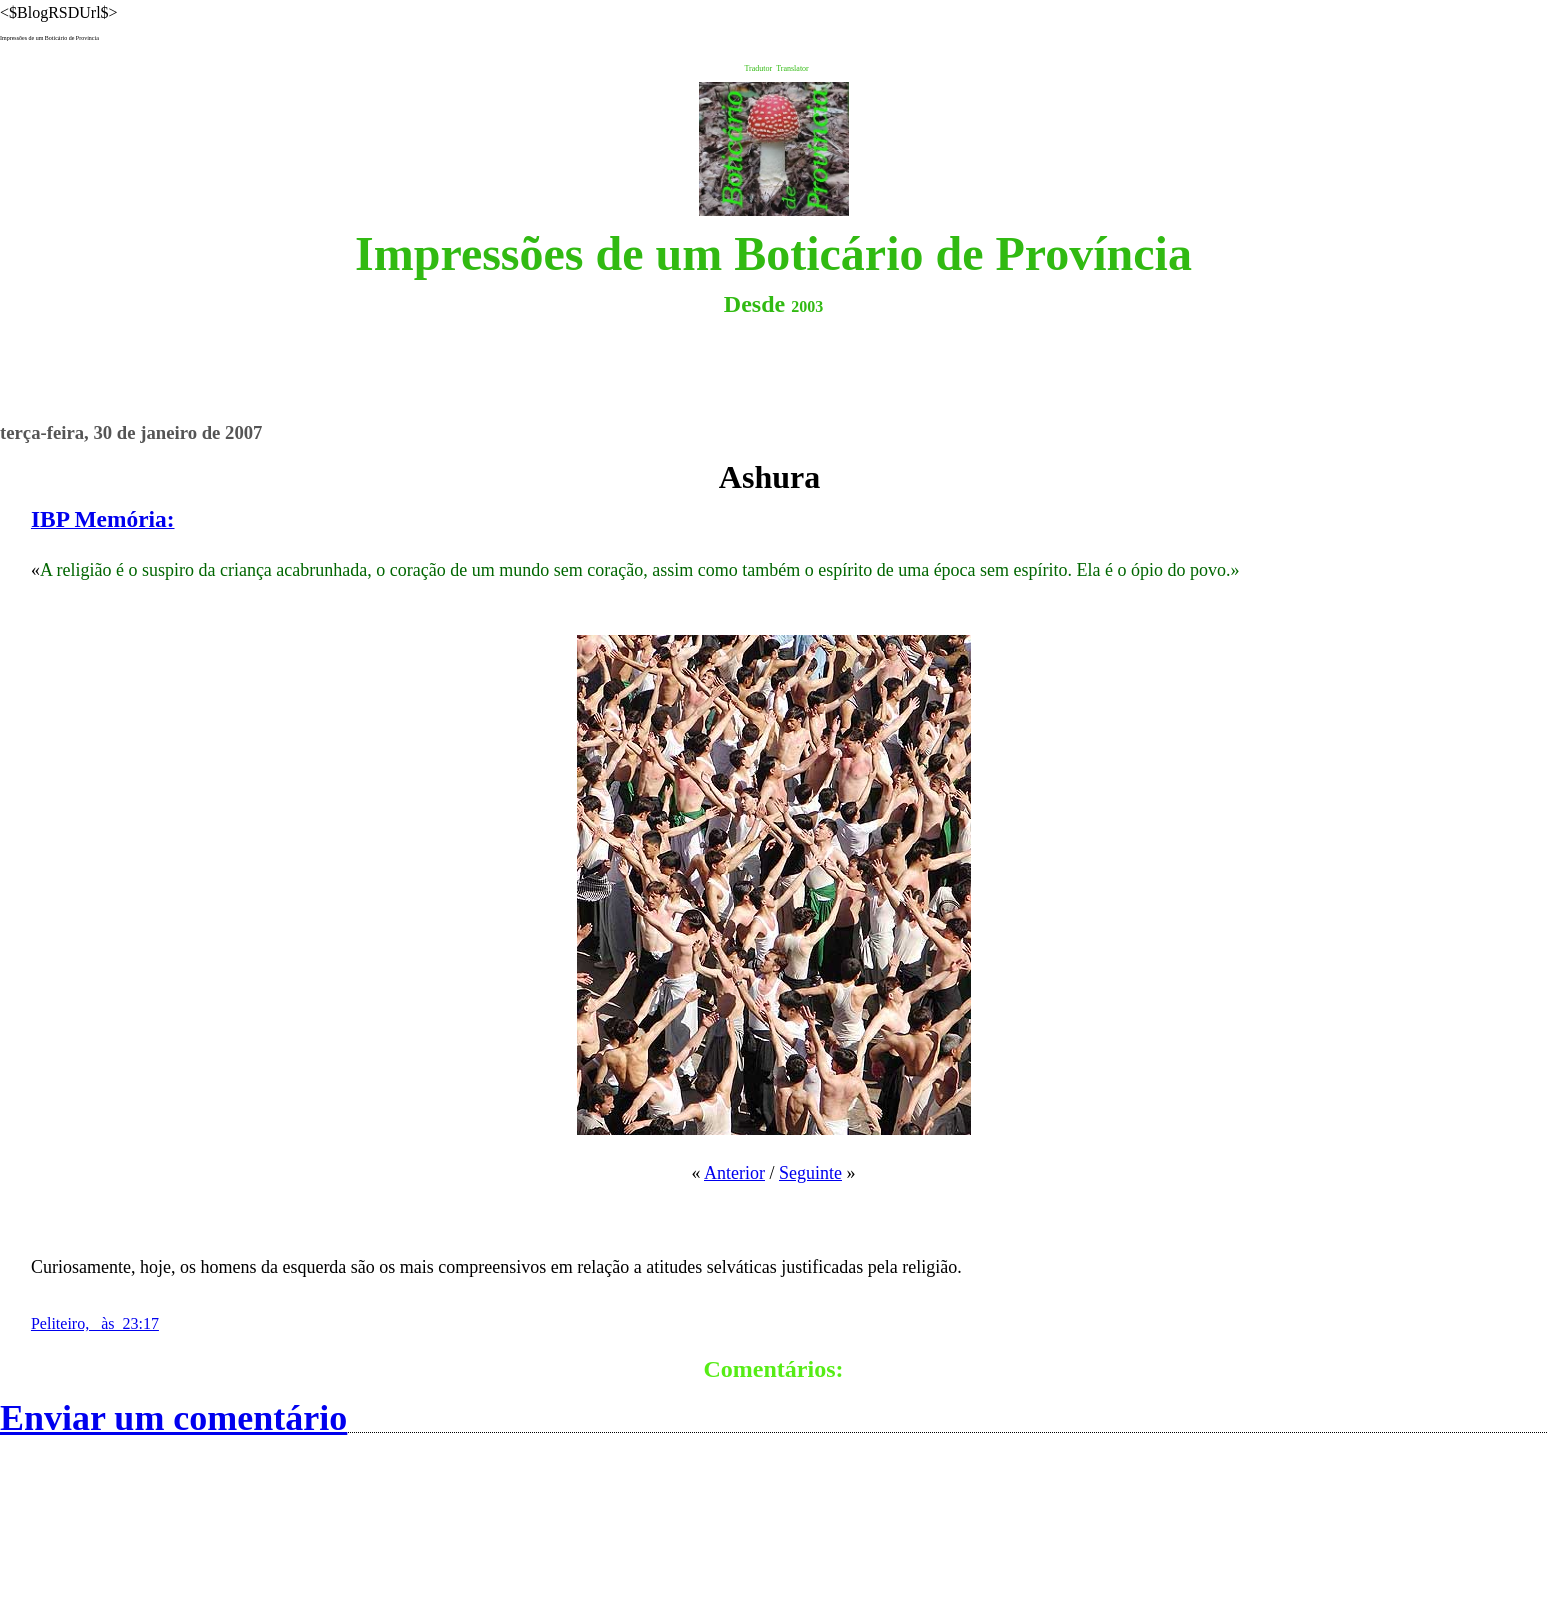 The width and height of the screenshot is (1547, 1607). What do you see at coordinates (173, 1418) in the screenshot?
I see `Enviar um comentário` at bounding box center [173, 1418].